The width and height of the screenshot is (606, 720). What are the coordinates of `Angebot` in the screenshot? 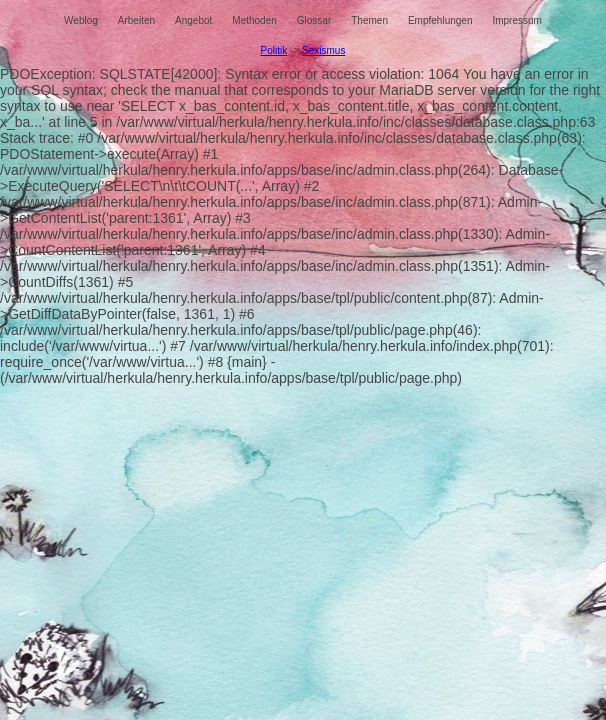 It's located at (193, 20).